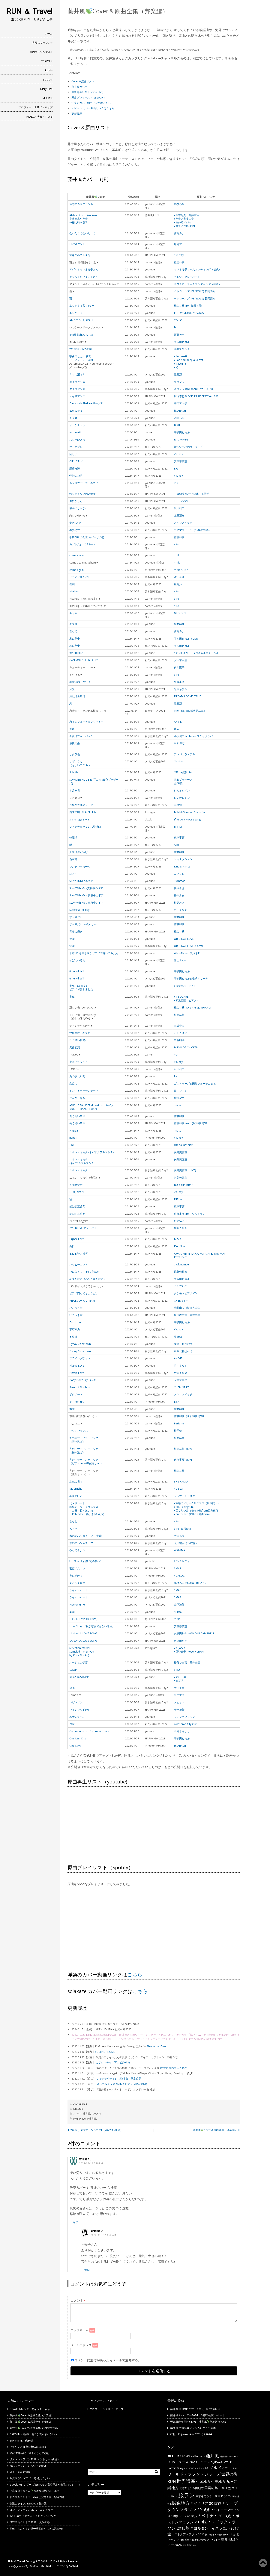 This screenshot has height=2576, width=270. Describe the element at coordinates (177, 1105) in the screenshot. I see `imase` at that location.